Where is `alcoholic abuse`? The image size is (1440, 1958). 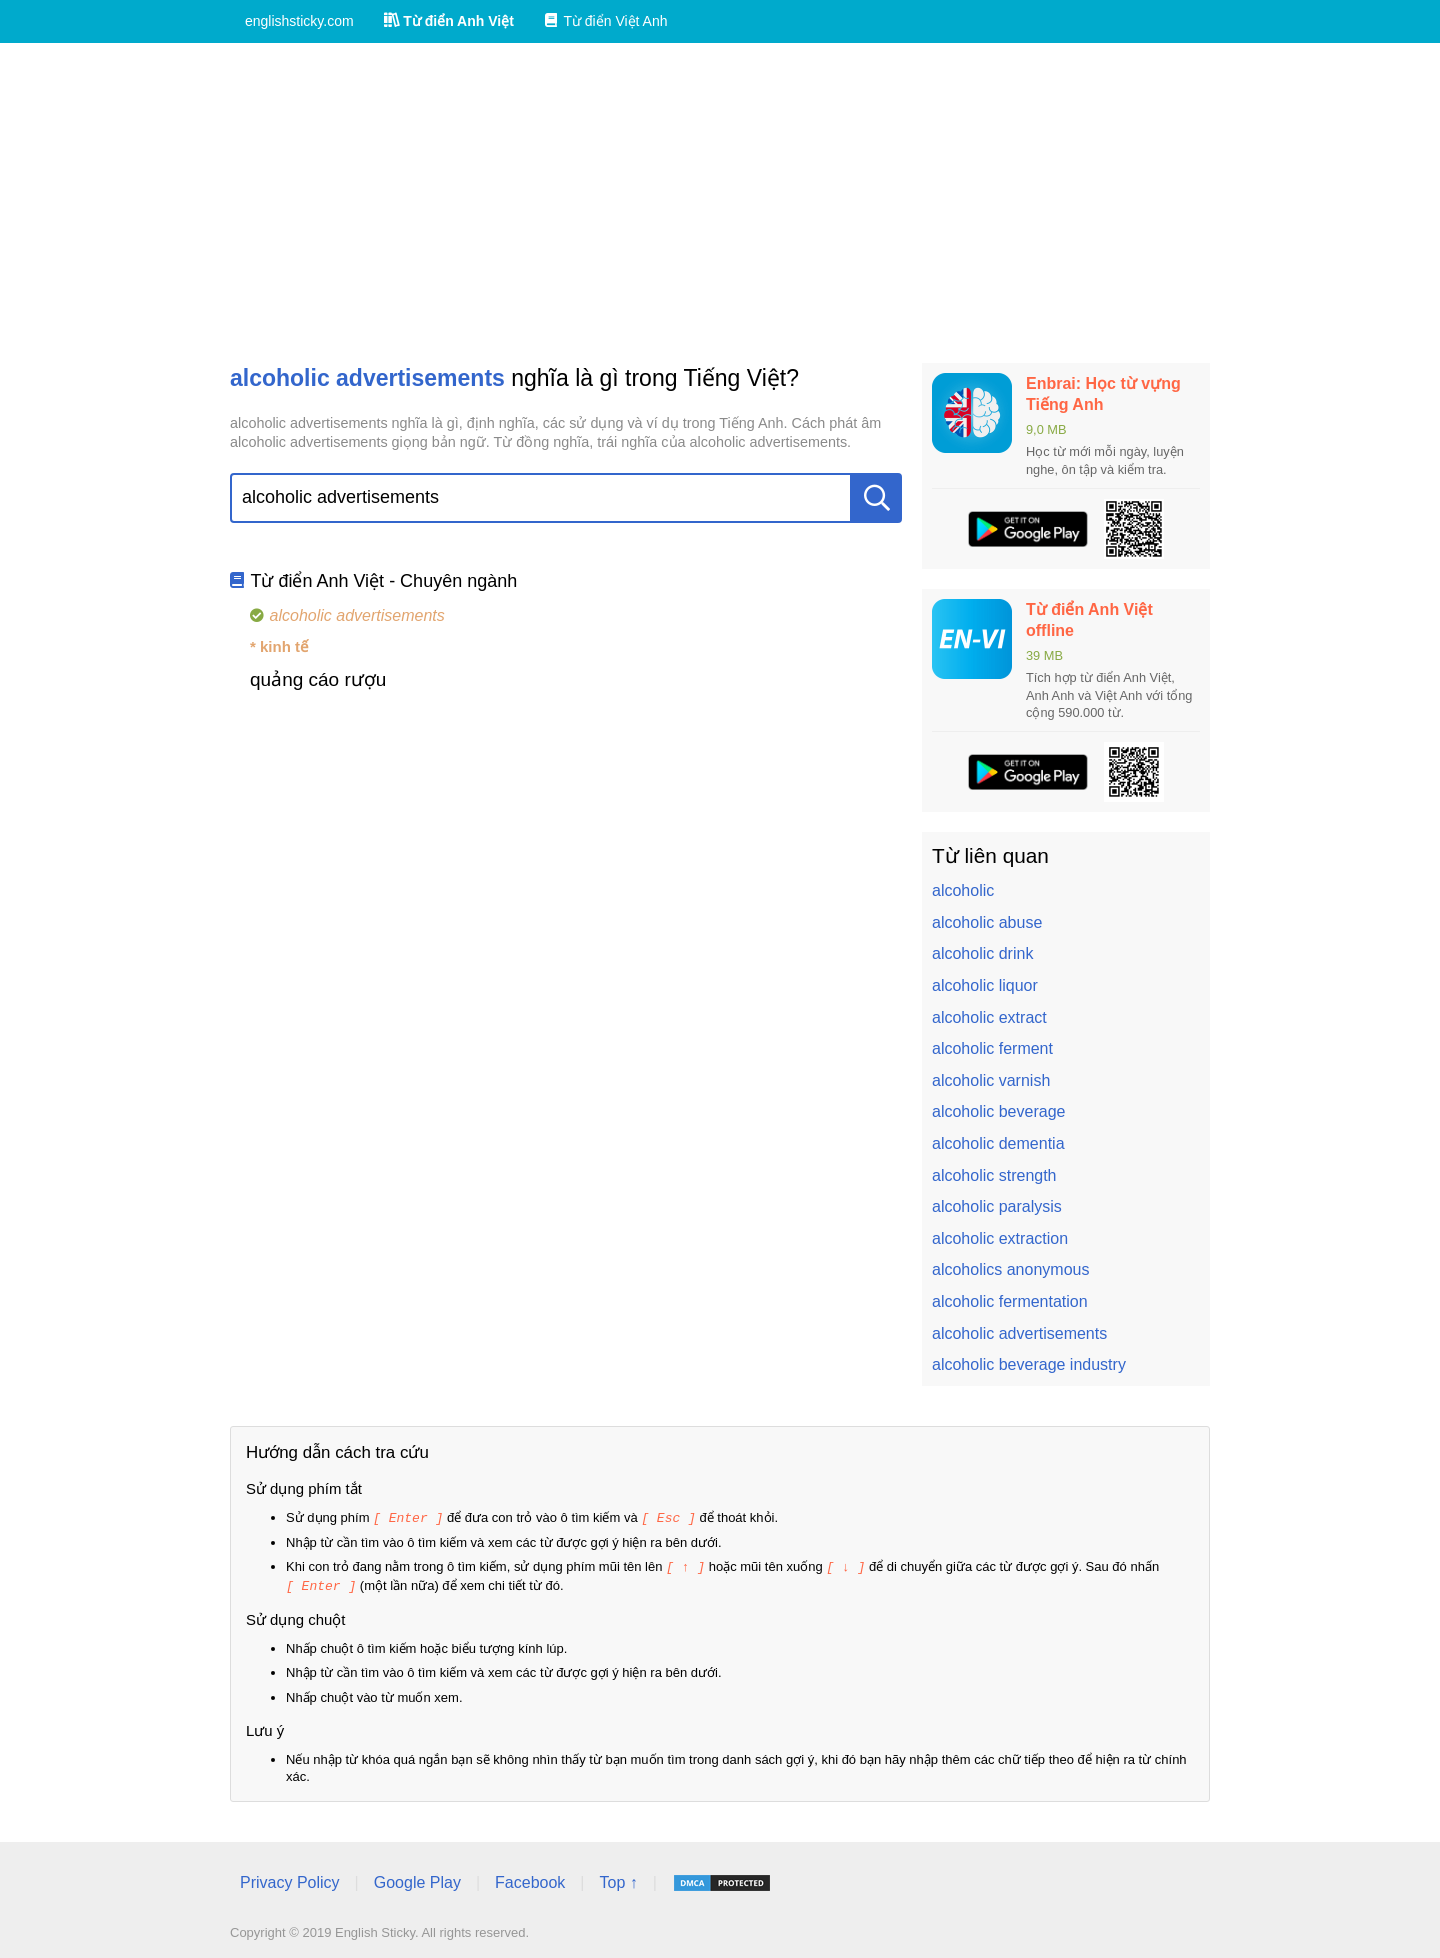
alcoholic abuse is located at coordinates (987, 922).